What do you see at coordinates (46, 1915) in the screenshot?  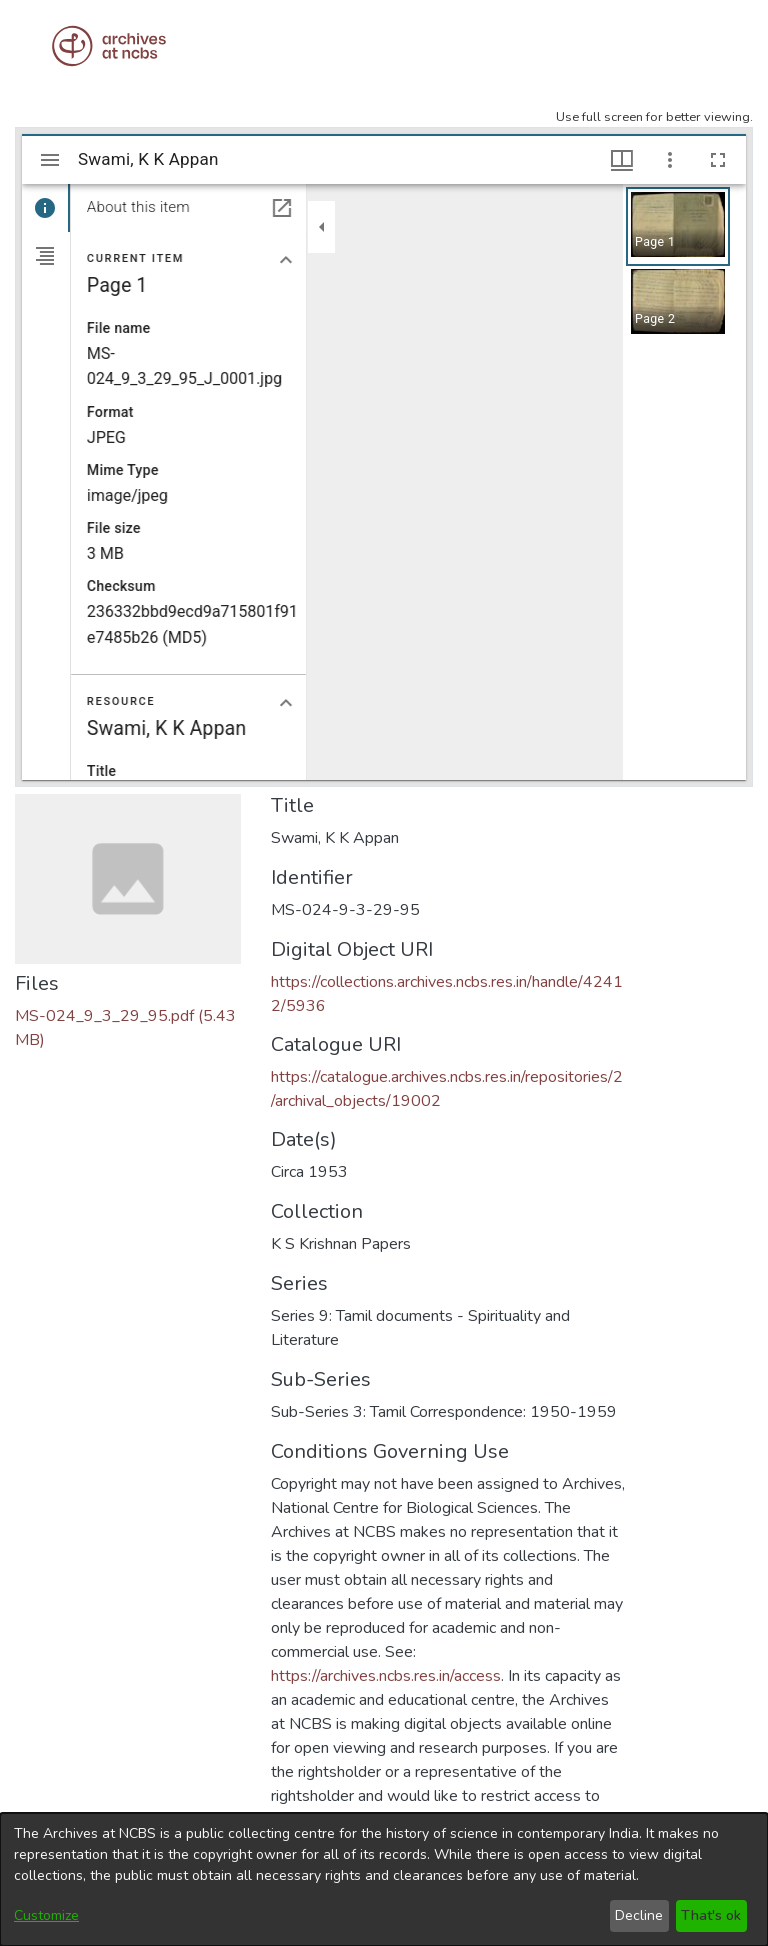 I see `Customize` at bounding box center [46, 1915].